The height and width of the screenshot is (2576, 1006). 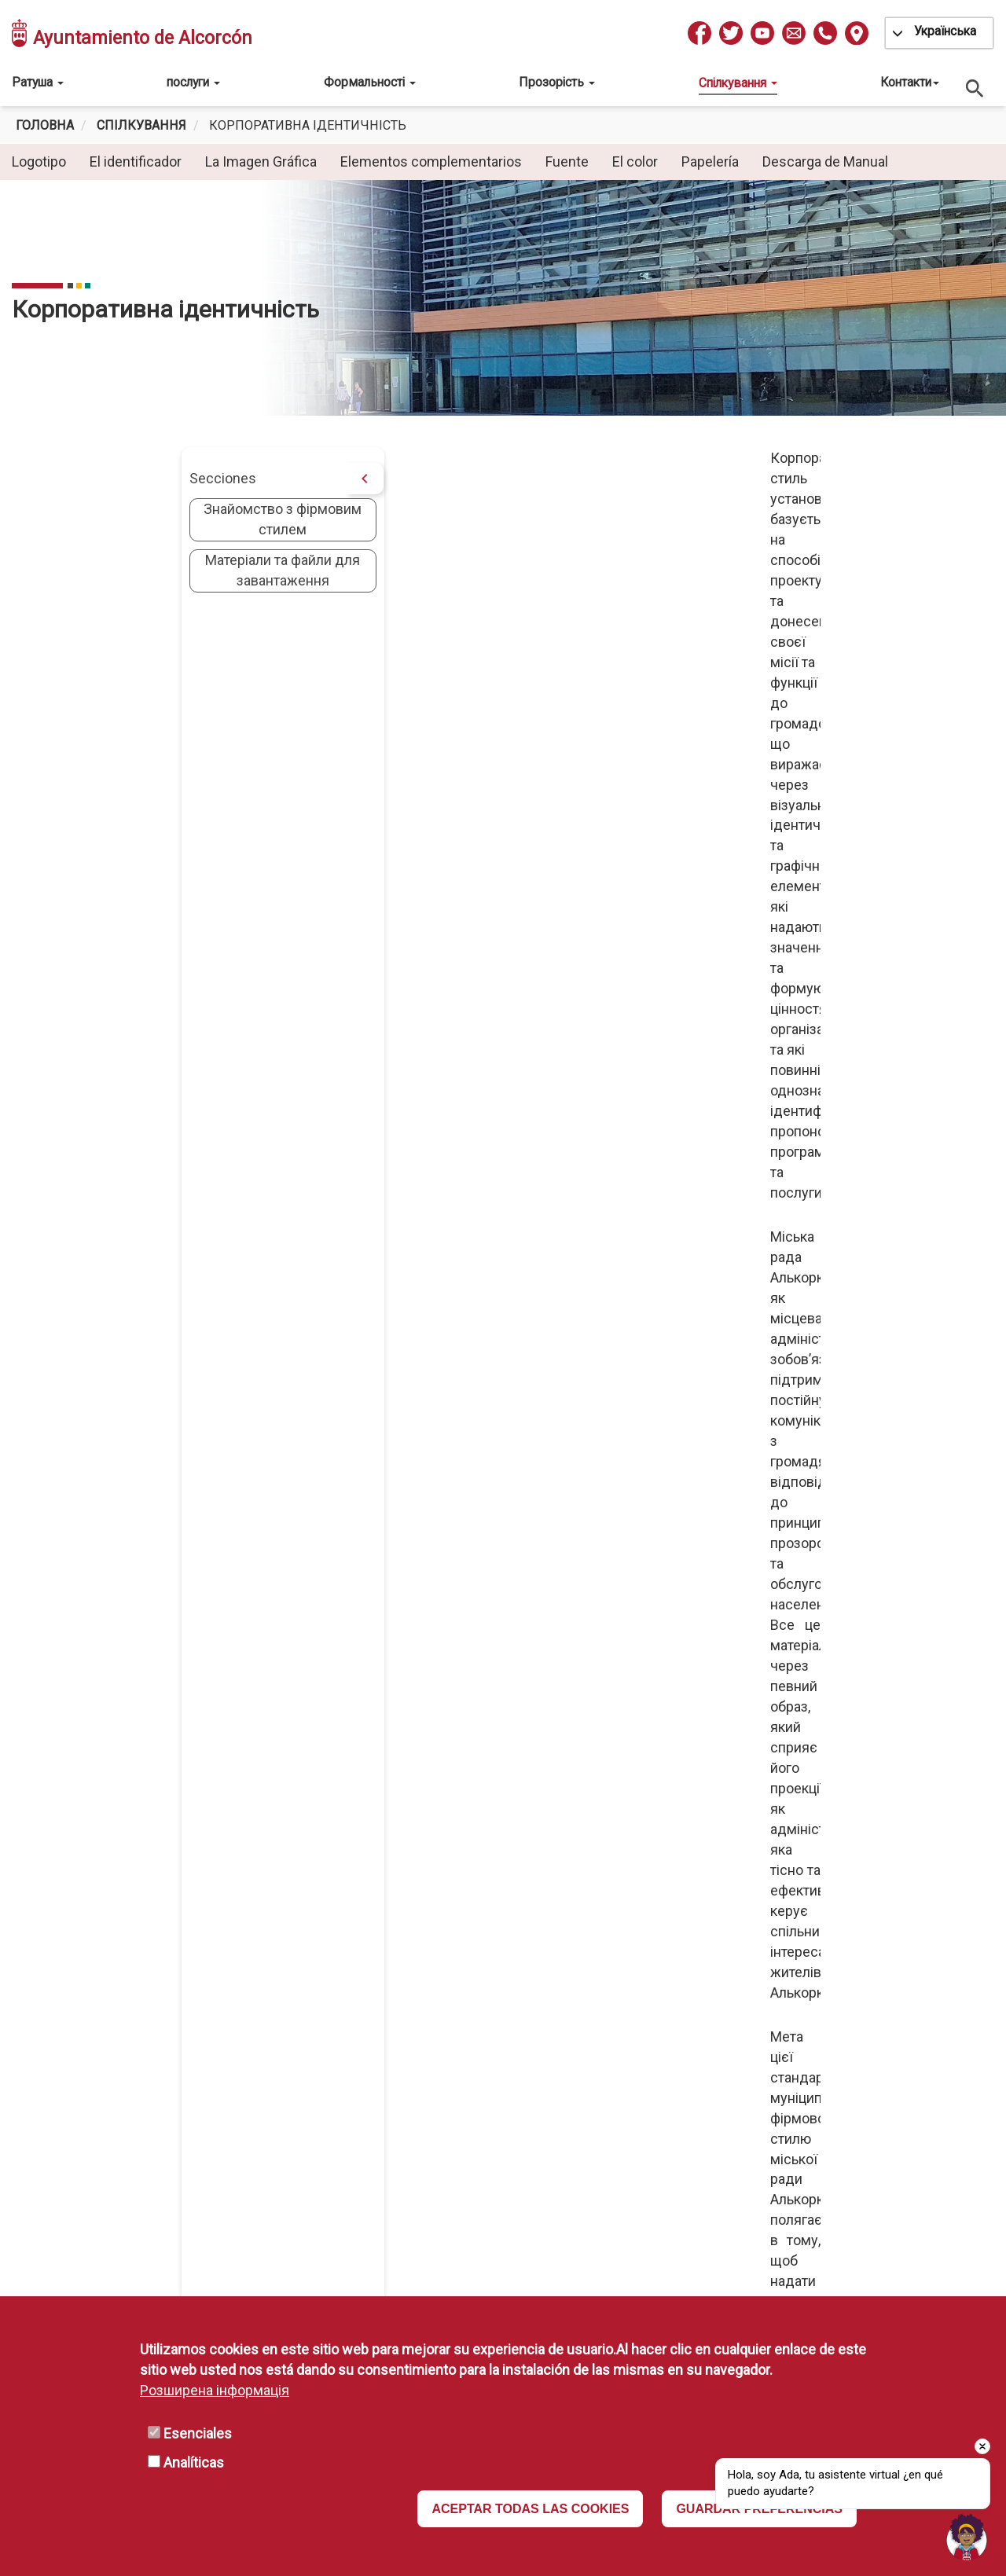 I want to click on El color, so click(x=635, y=161).